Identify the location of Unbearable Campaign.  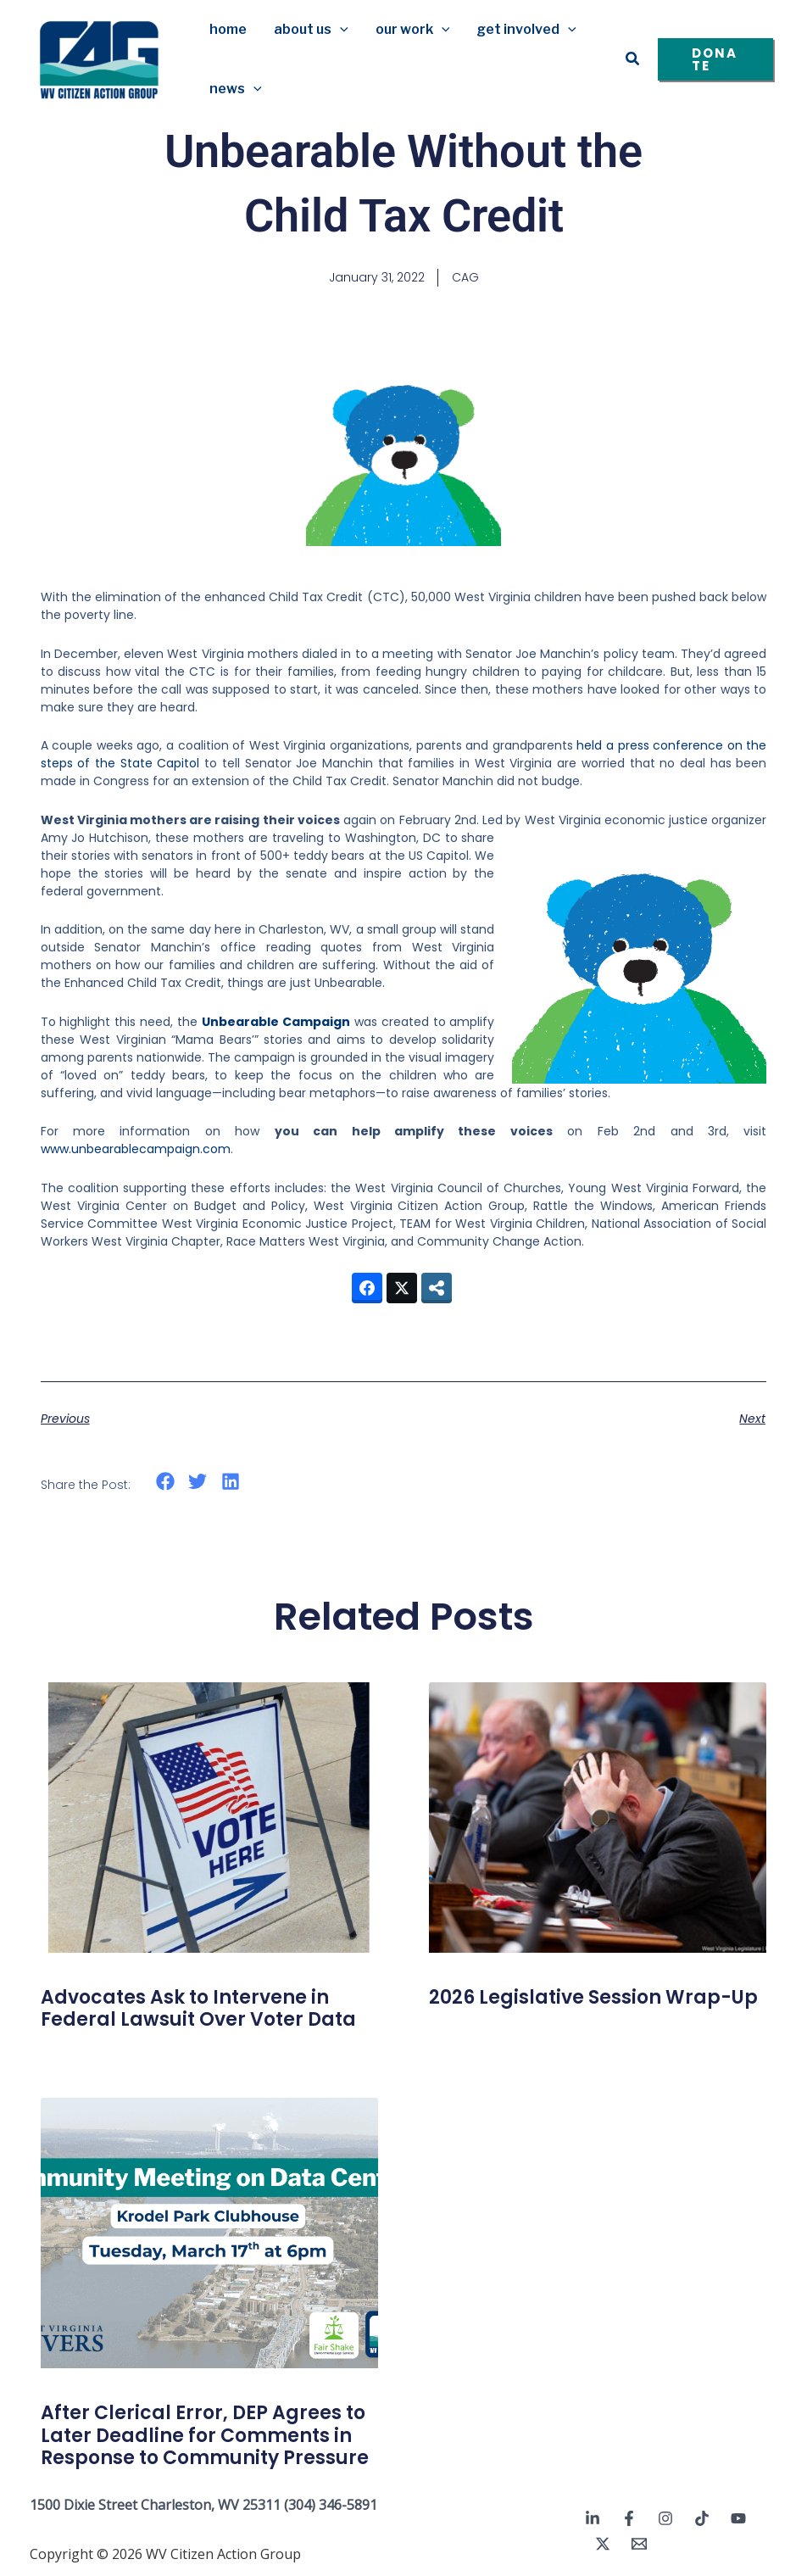
(276, 1021).